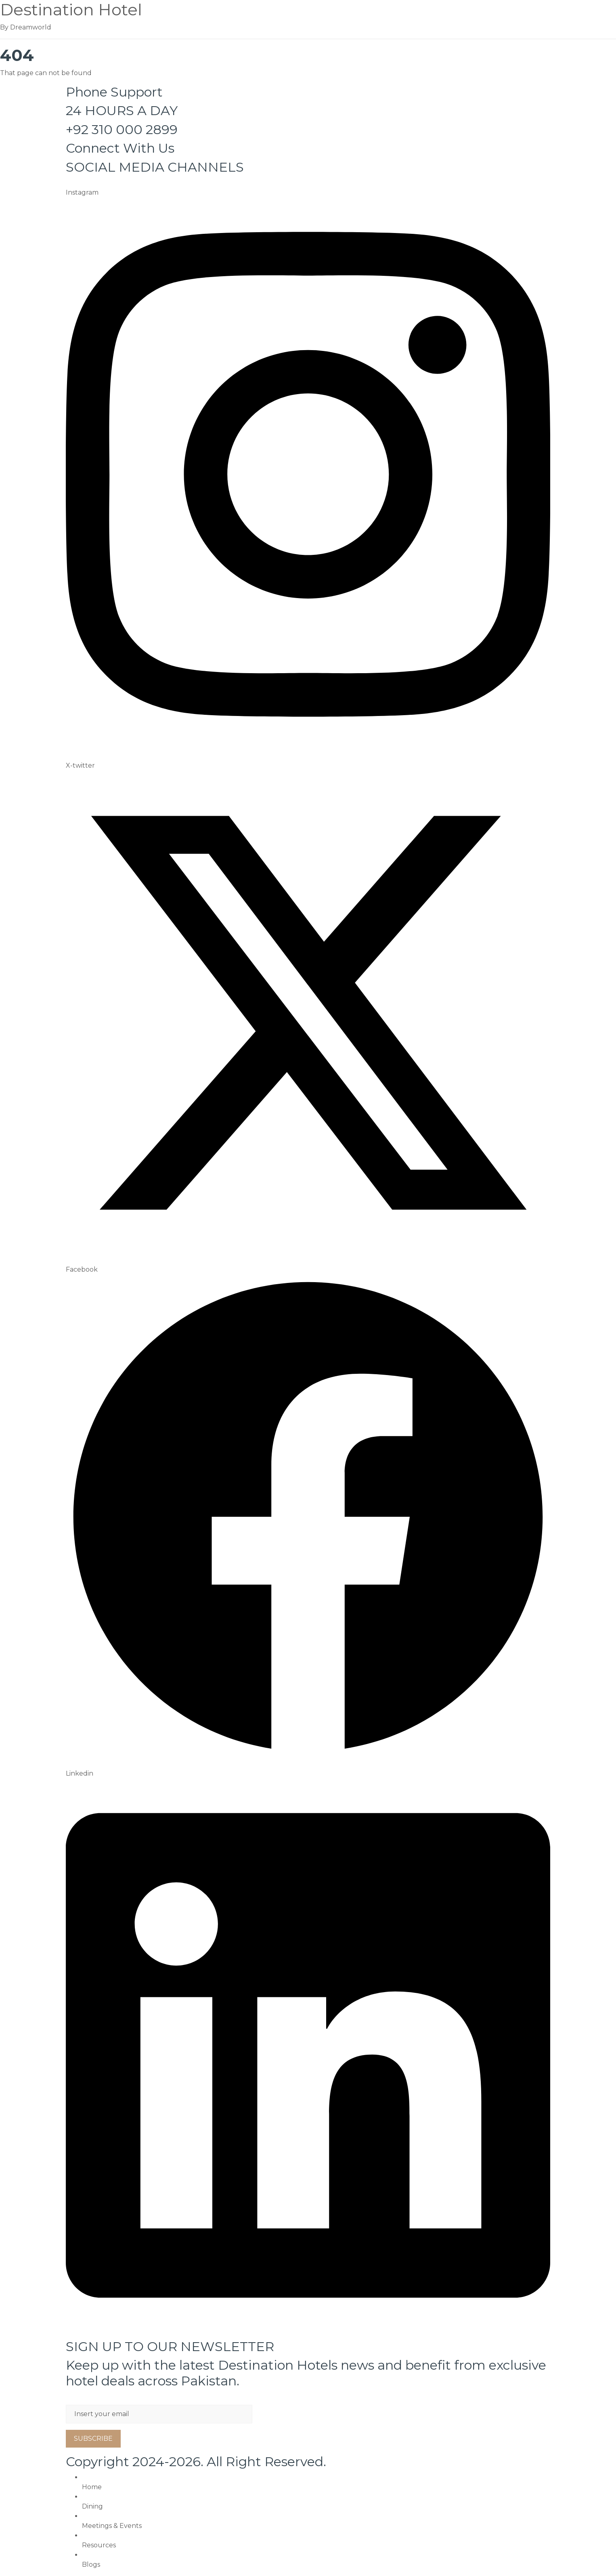 The width and height of the screenshot is (616, 2576). What do you see at coordinates (99, 2545) in the screenshot?
I see `Resources` at bounding box center [99, 2545].